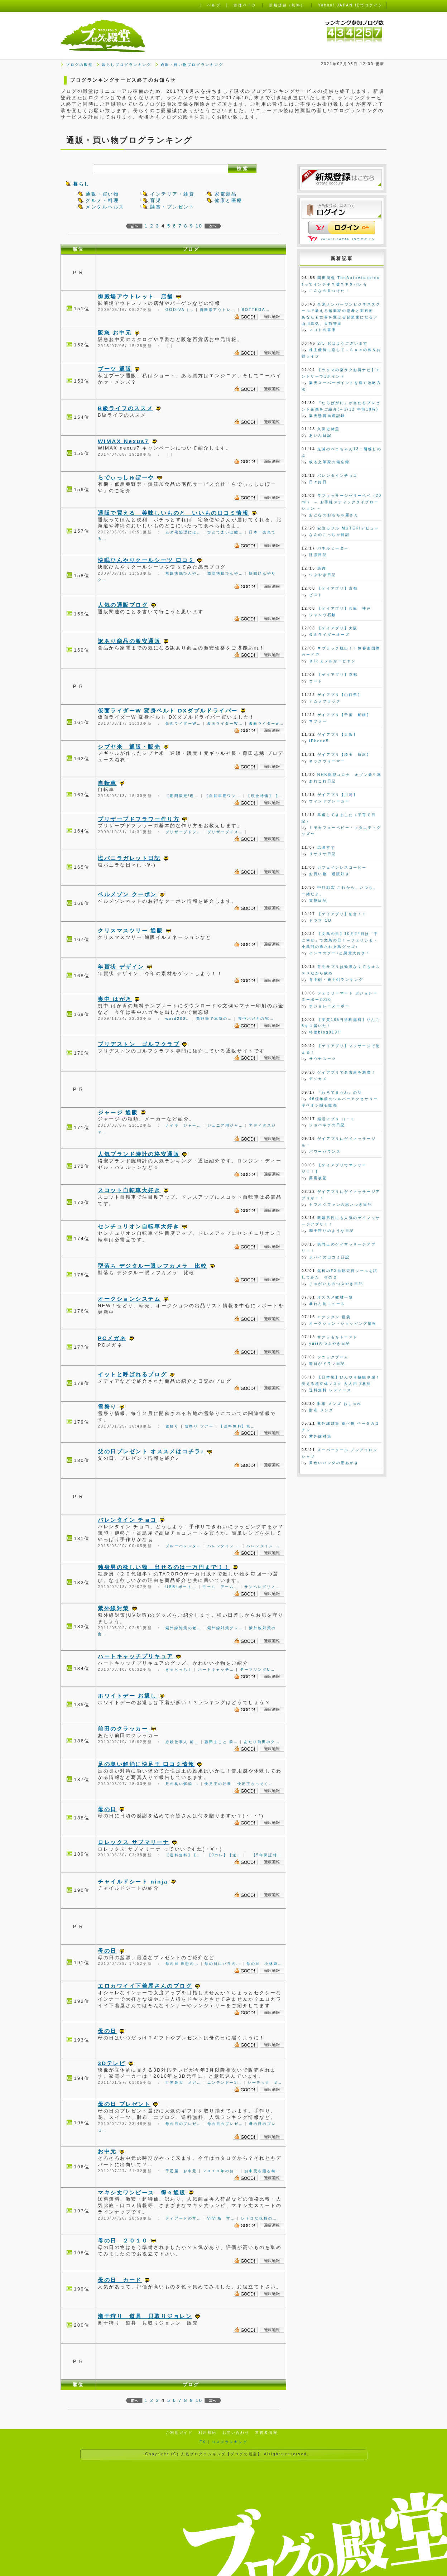 This screenshot has width=447, height=2576. What do you see at coordinates (329, 462) in the screenshot?
I see `或る文筆家の備忘録` at bounding box center [329, 462].